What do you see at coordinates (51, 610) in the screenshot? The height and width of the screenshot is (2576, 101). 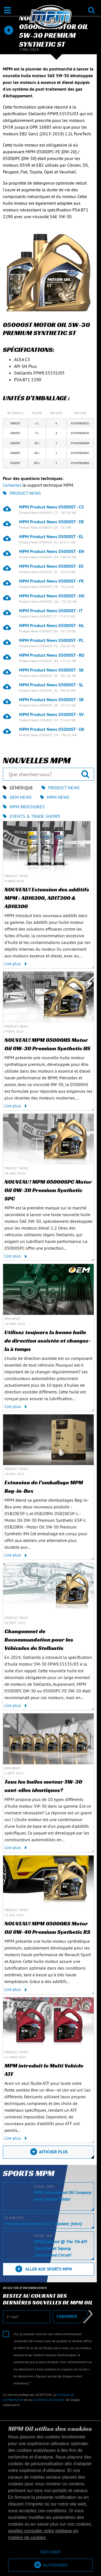 I see `MPM Product News 05000ST - IT` at bounding box center [51, 610].